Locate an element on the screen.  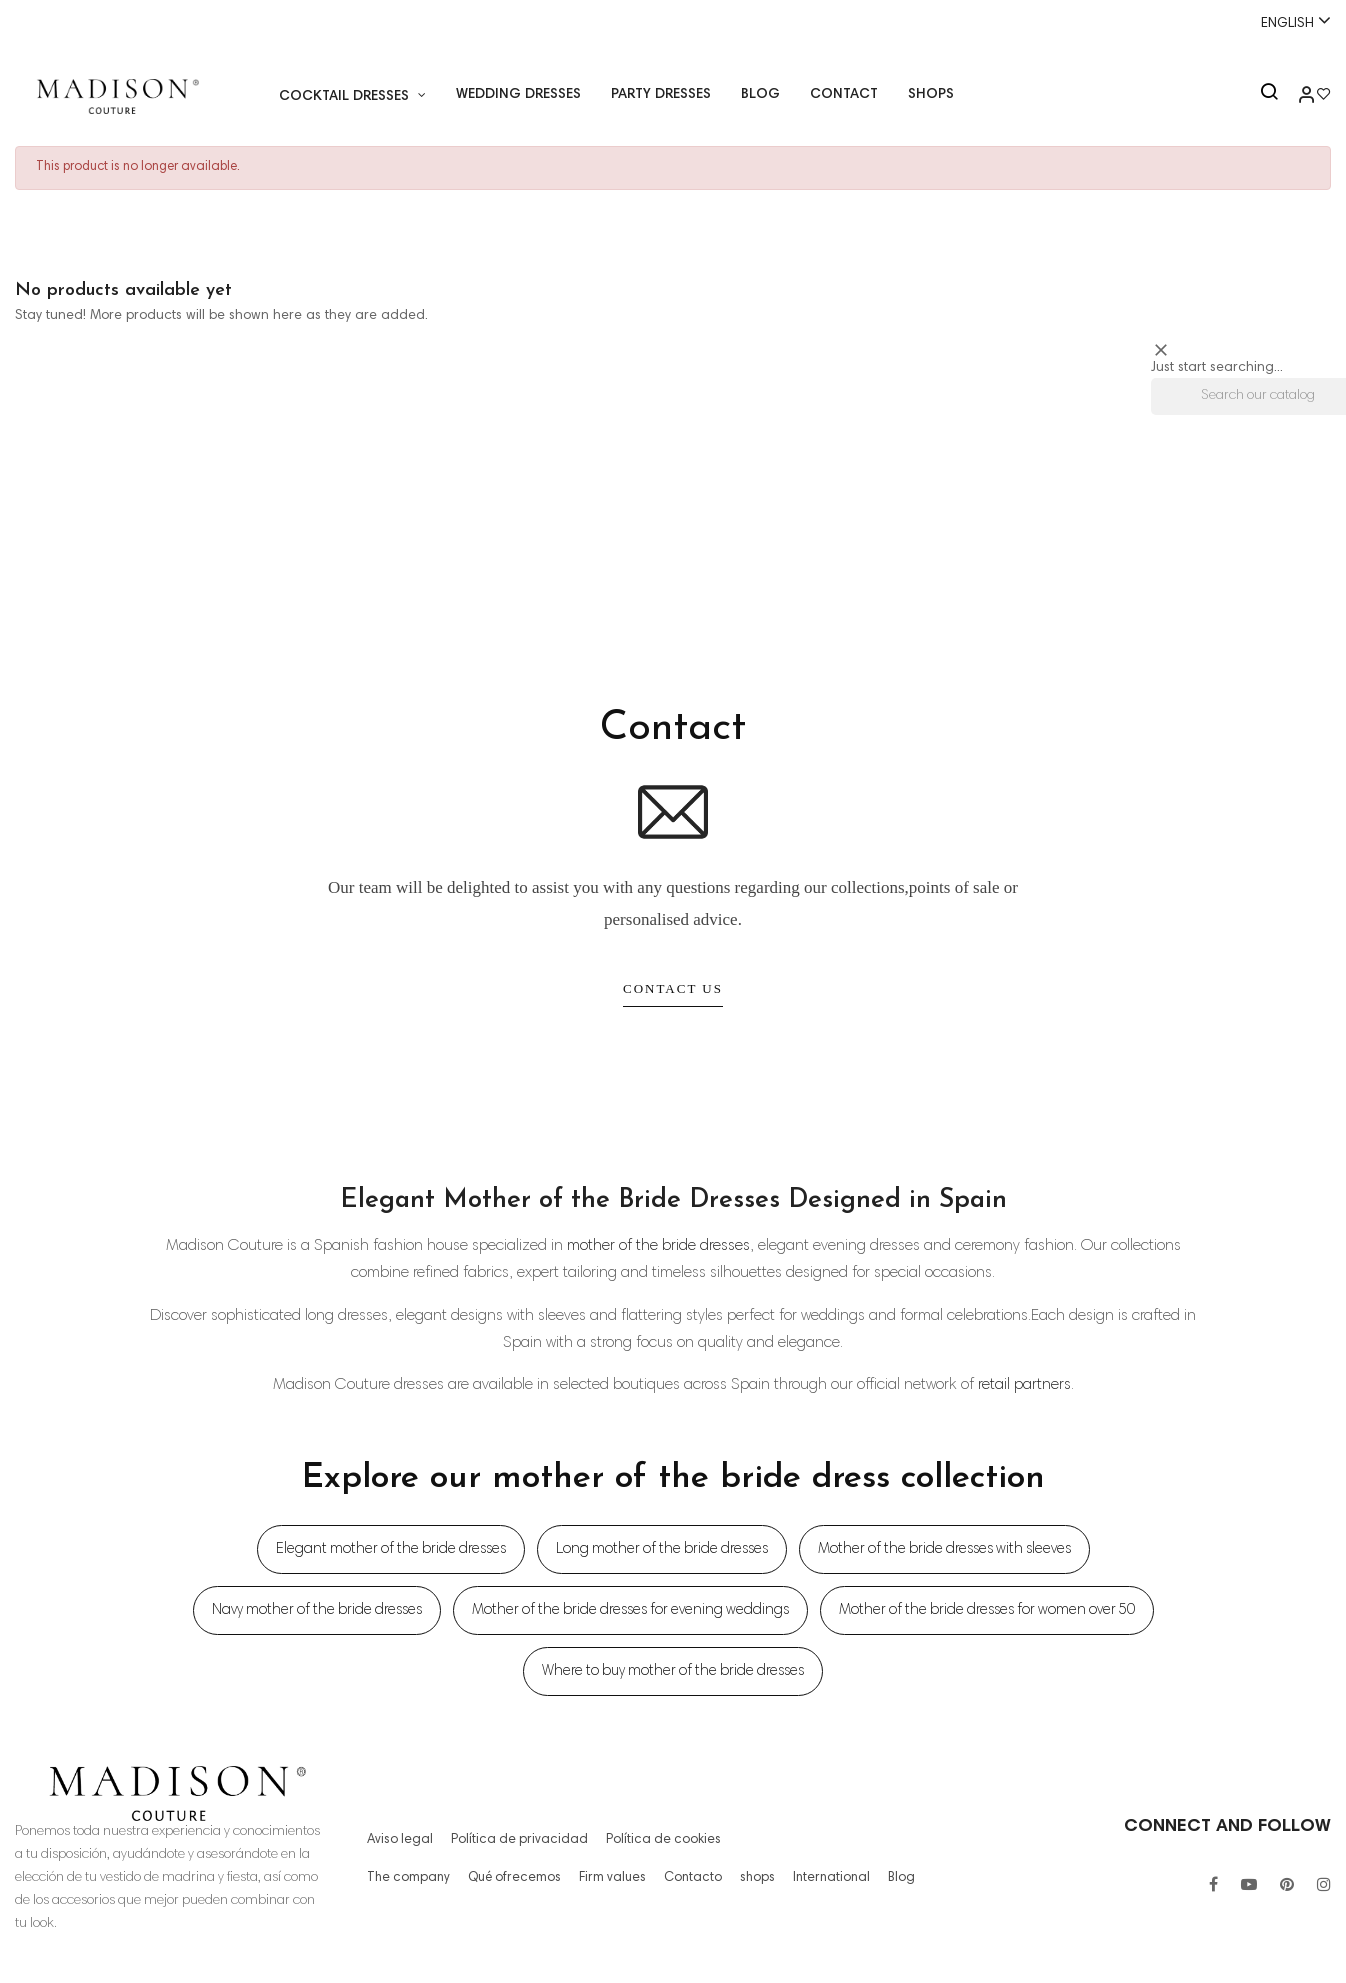
Elegant mother of the bride dresses is located at coordinates (391, 1549).